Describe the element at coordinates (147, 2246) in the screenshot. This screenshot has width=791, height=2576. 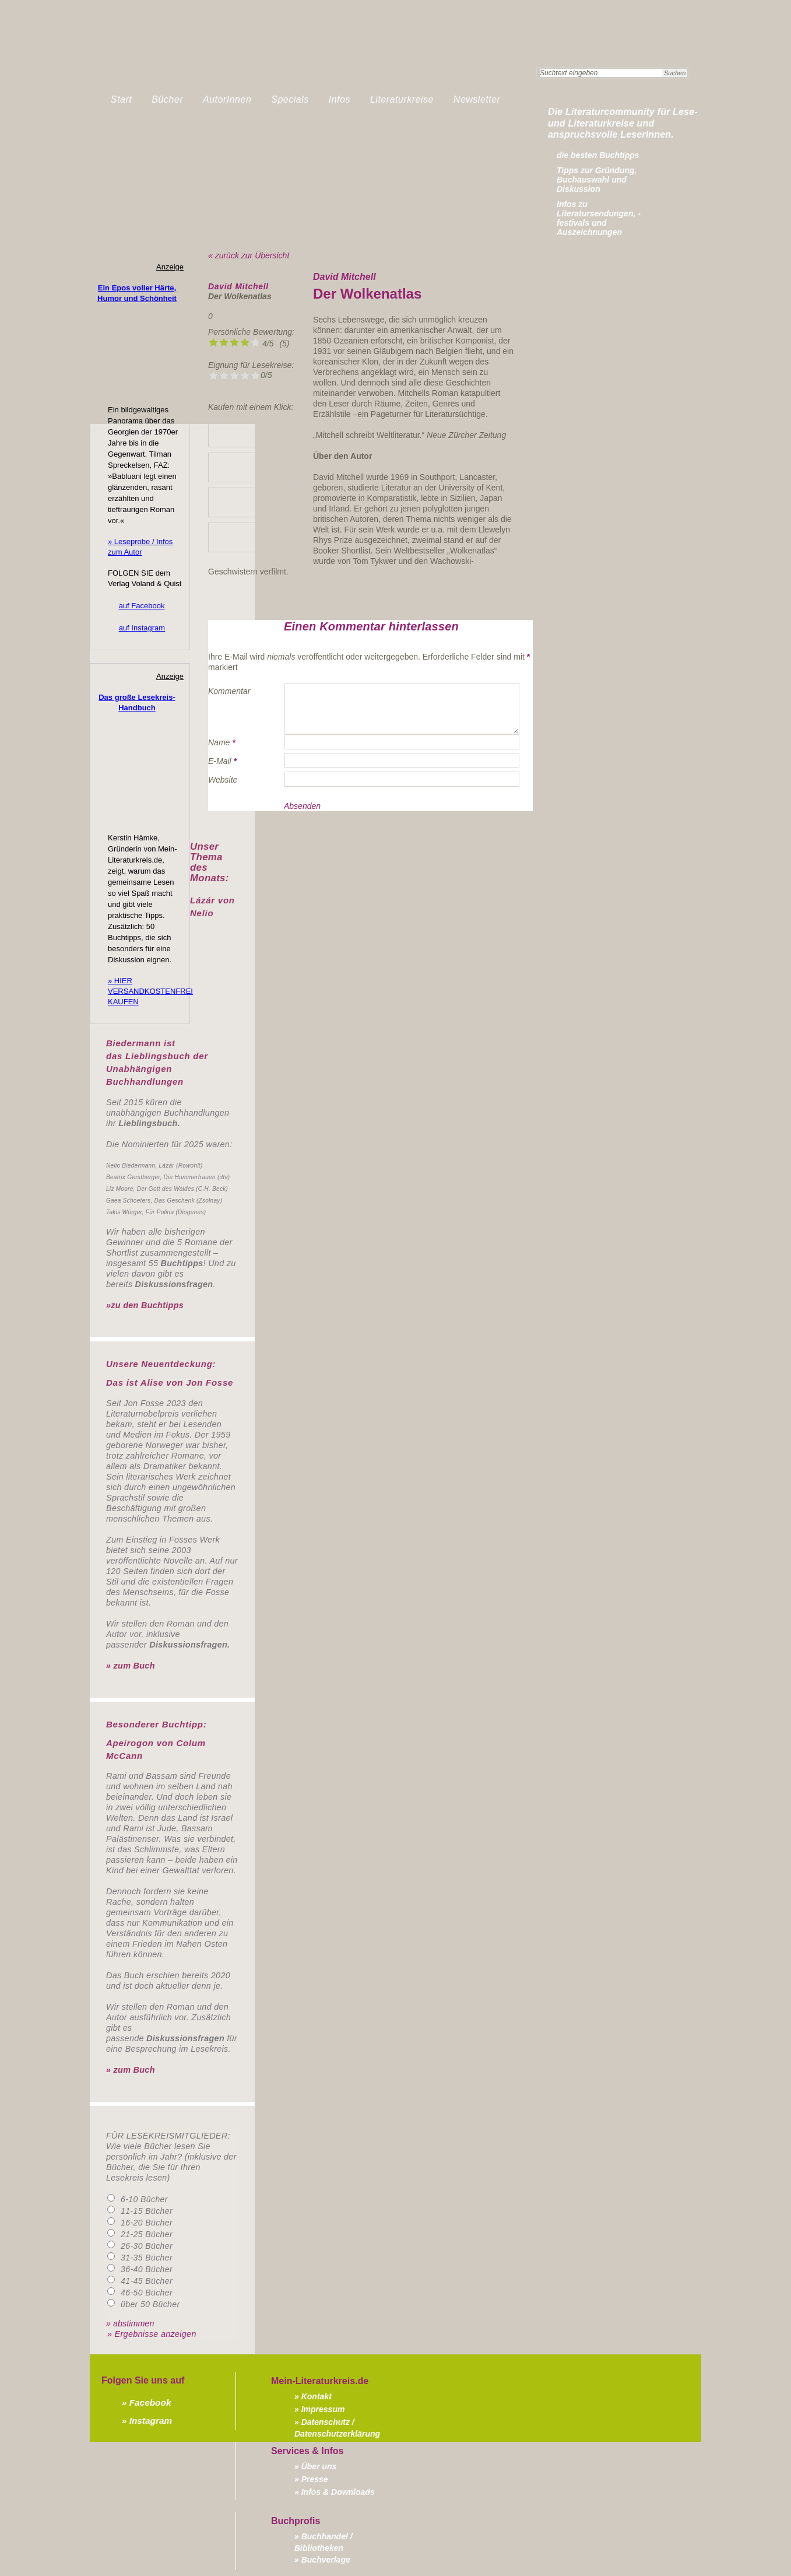
I see `26-30 Bücher` at that location.